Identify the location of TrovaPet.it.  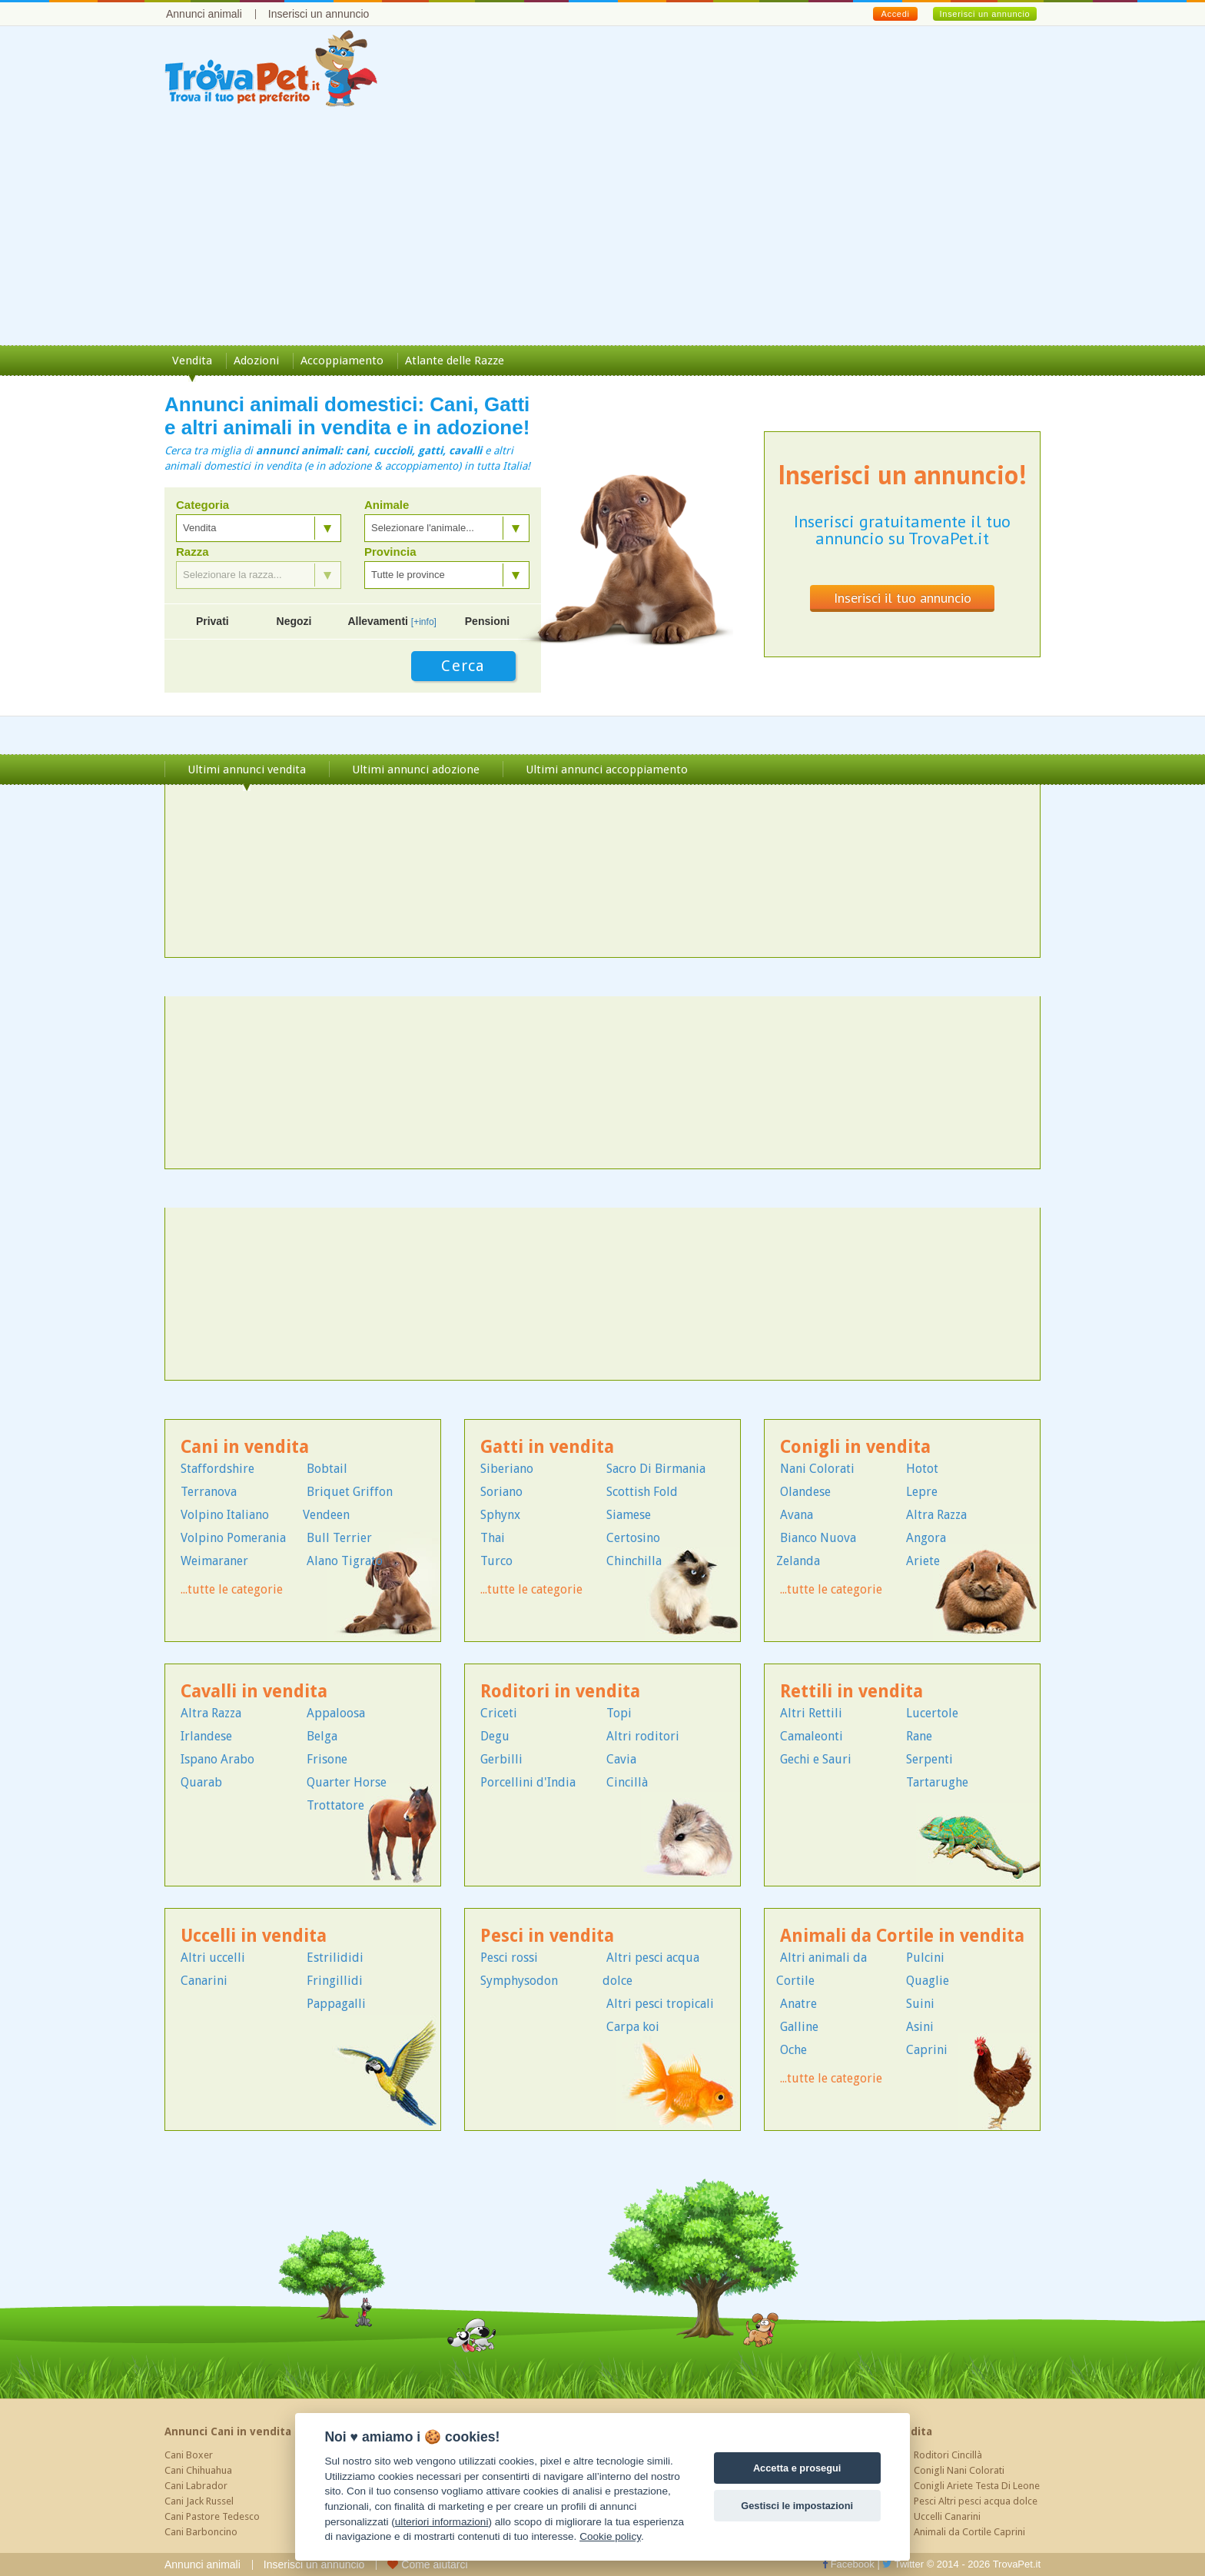
(1017, 2564).